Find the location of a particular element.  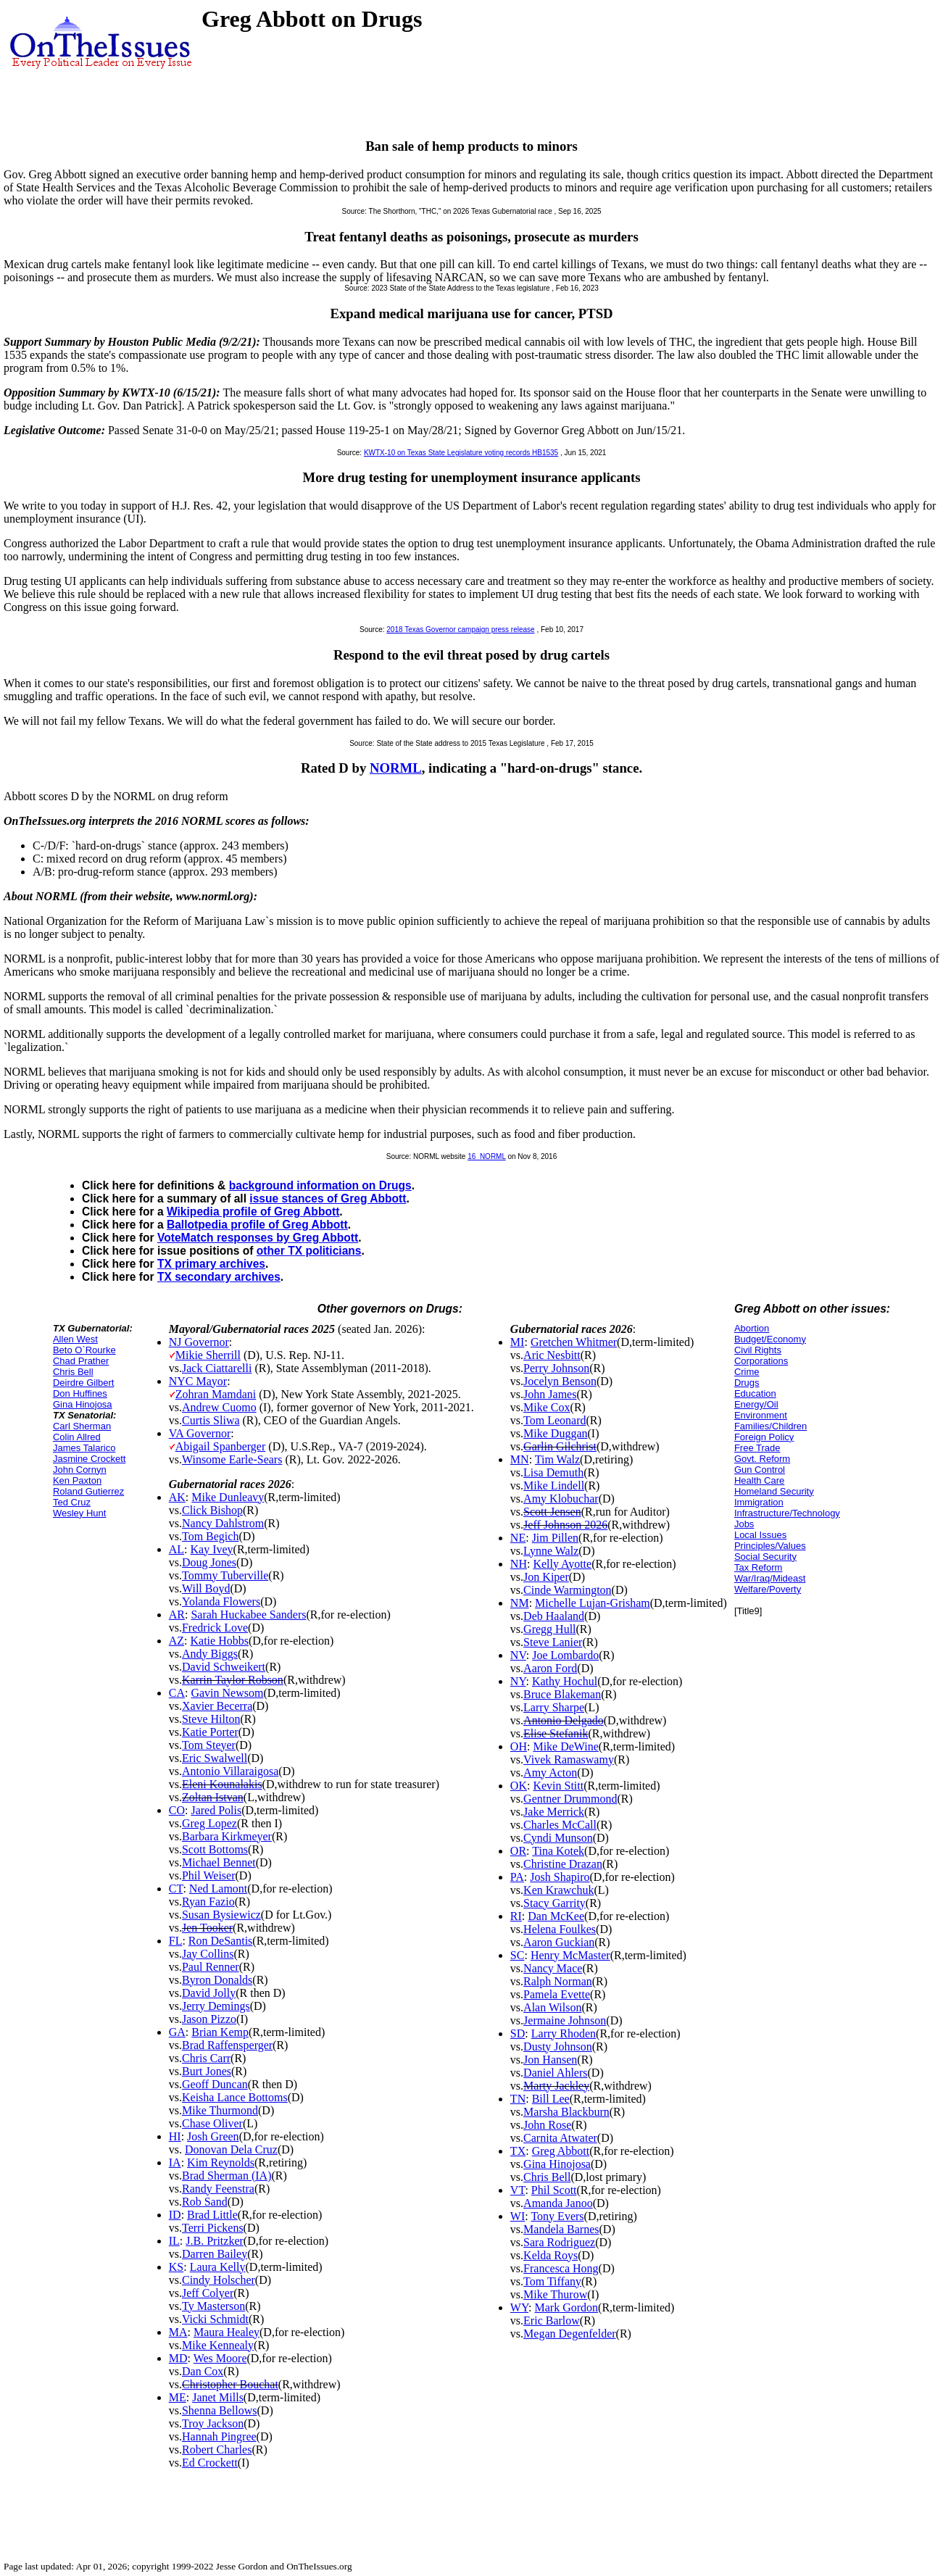

Wikipedia profile of Greg Abbott is located at coordinates (253, 1211).